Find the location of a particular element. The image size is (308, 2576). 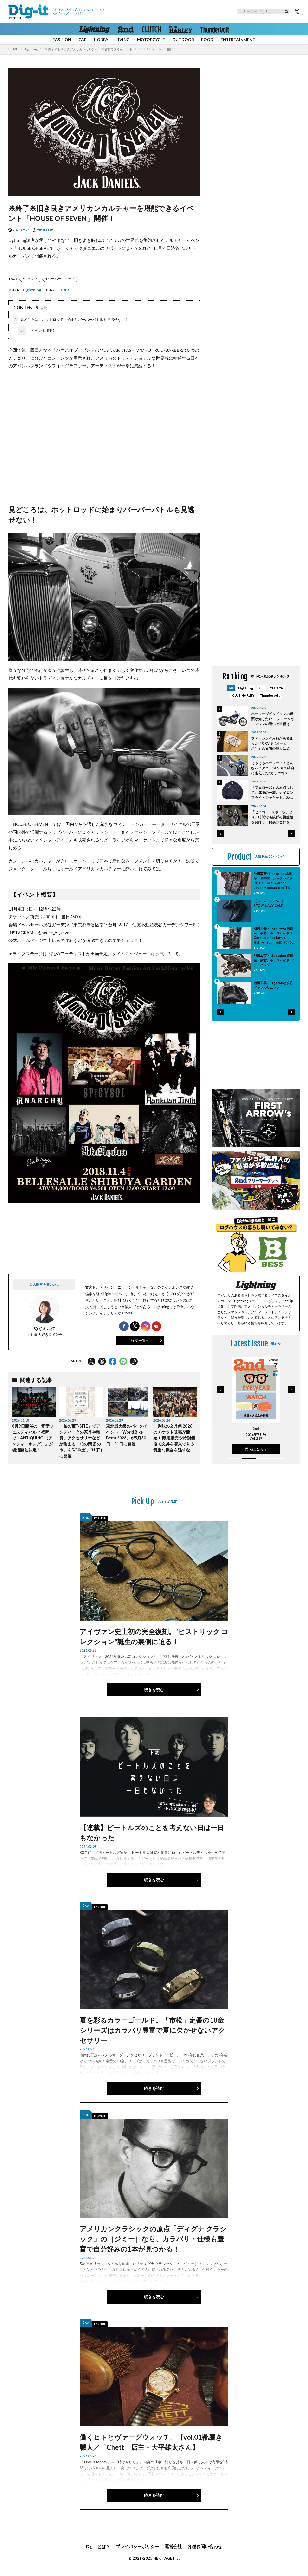

「フェローズ」の原点にして、渾身の一着。ナイロンフライトジャケットL-2Aのニューモデルを徹底解説 is located at coordinates (272, 792).